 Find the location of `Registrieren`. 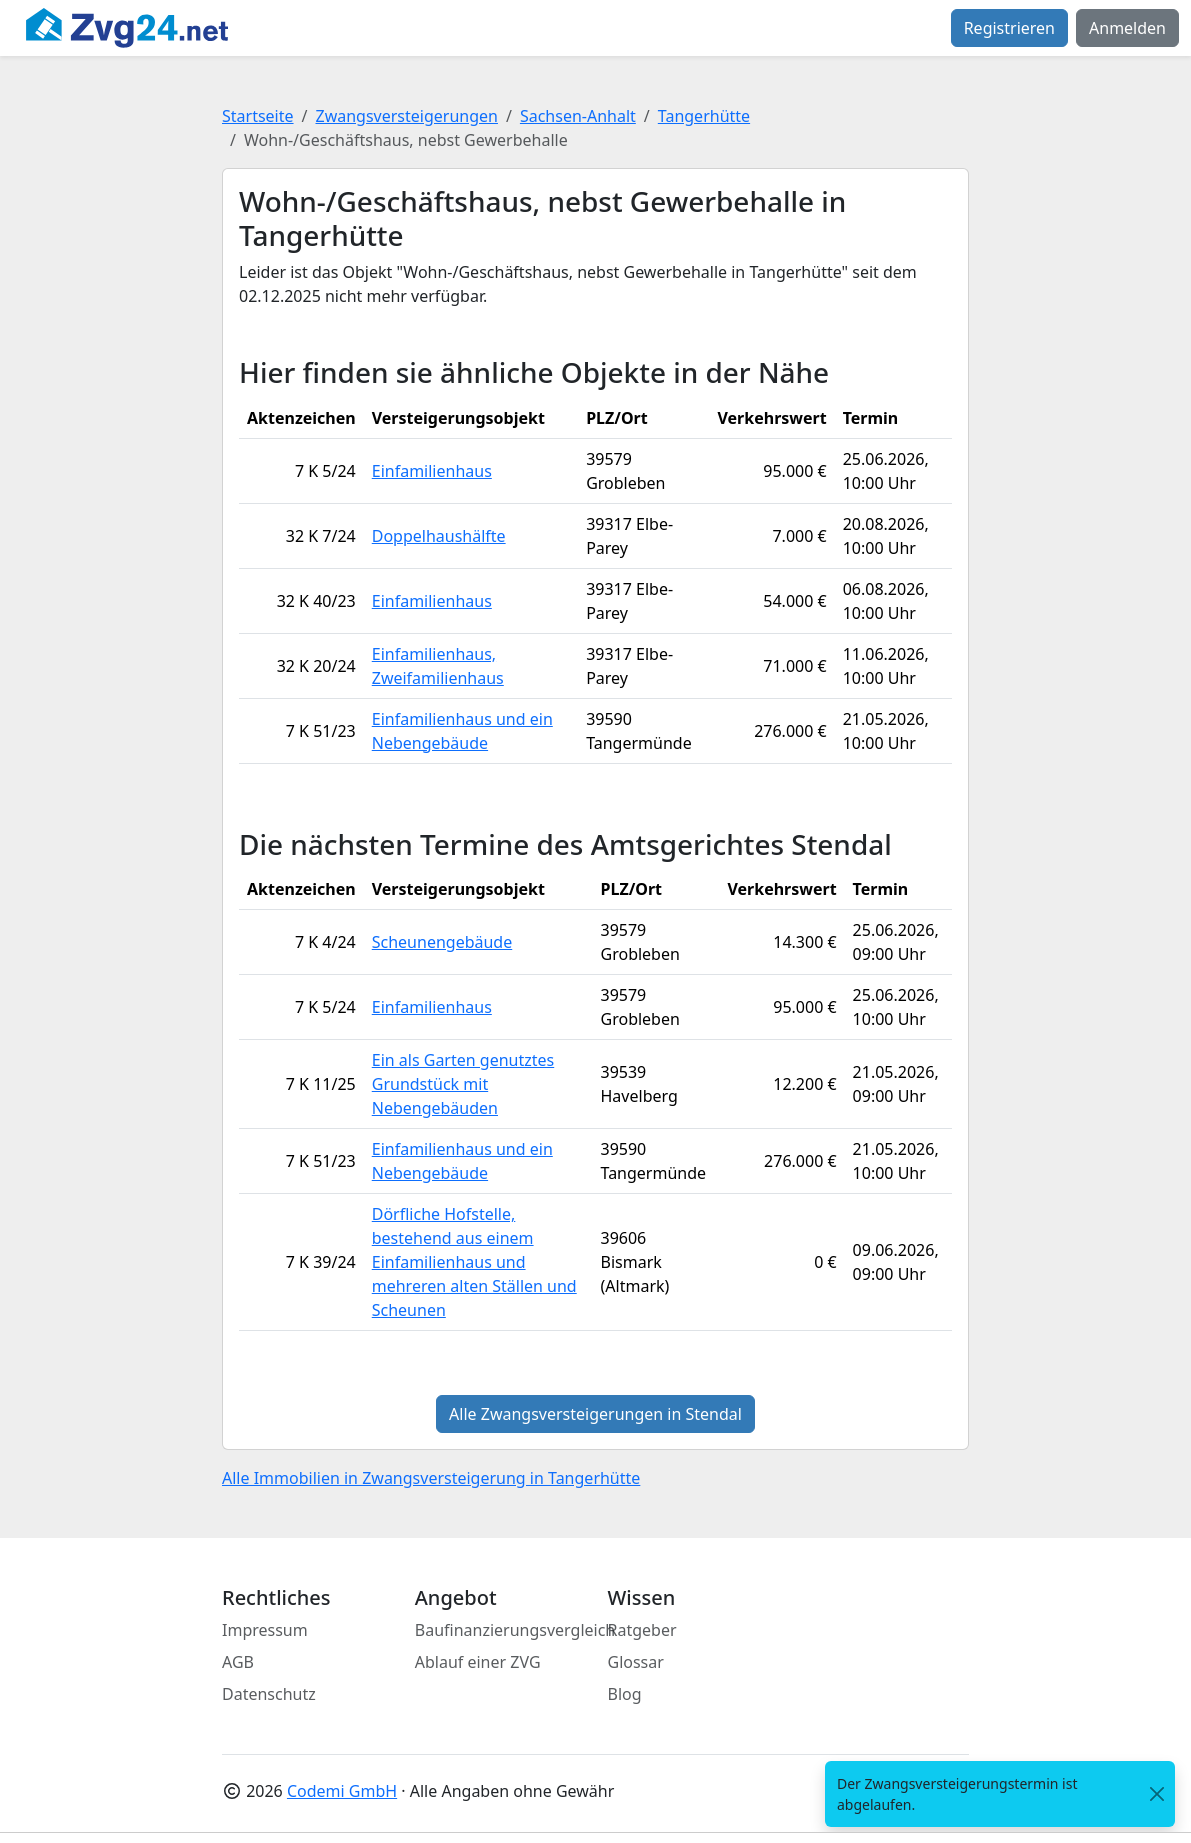

Registrieren is located at coordinates (1009, 28).